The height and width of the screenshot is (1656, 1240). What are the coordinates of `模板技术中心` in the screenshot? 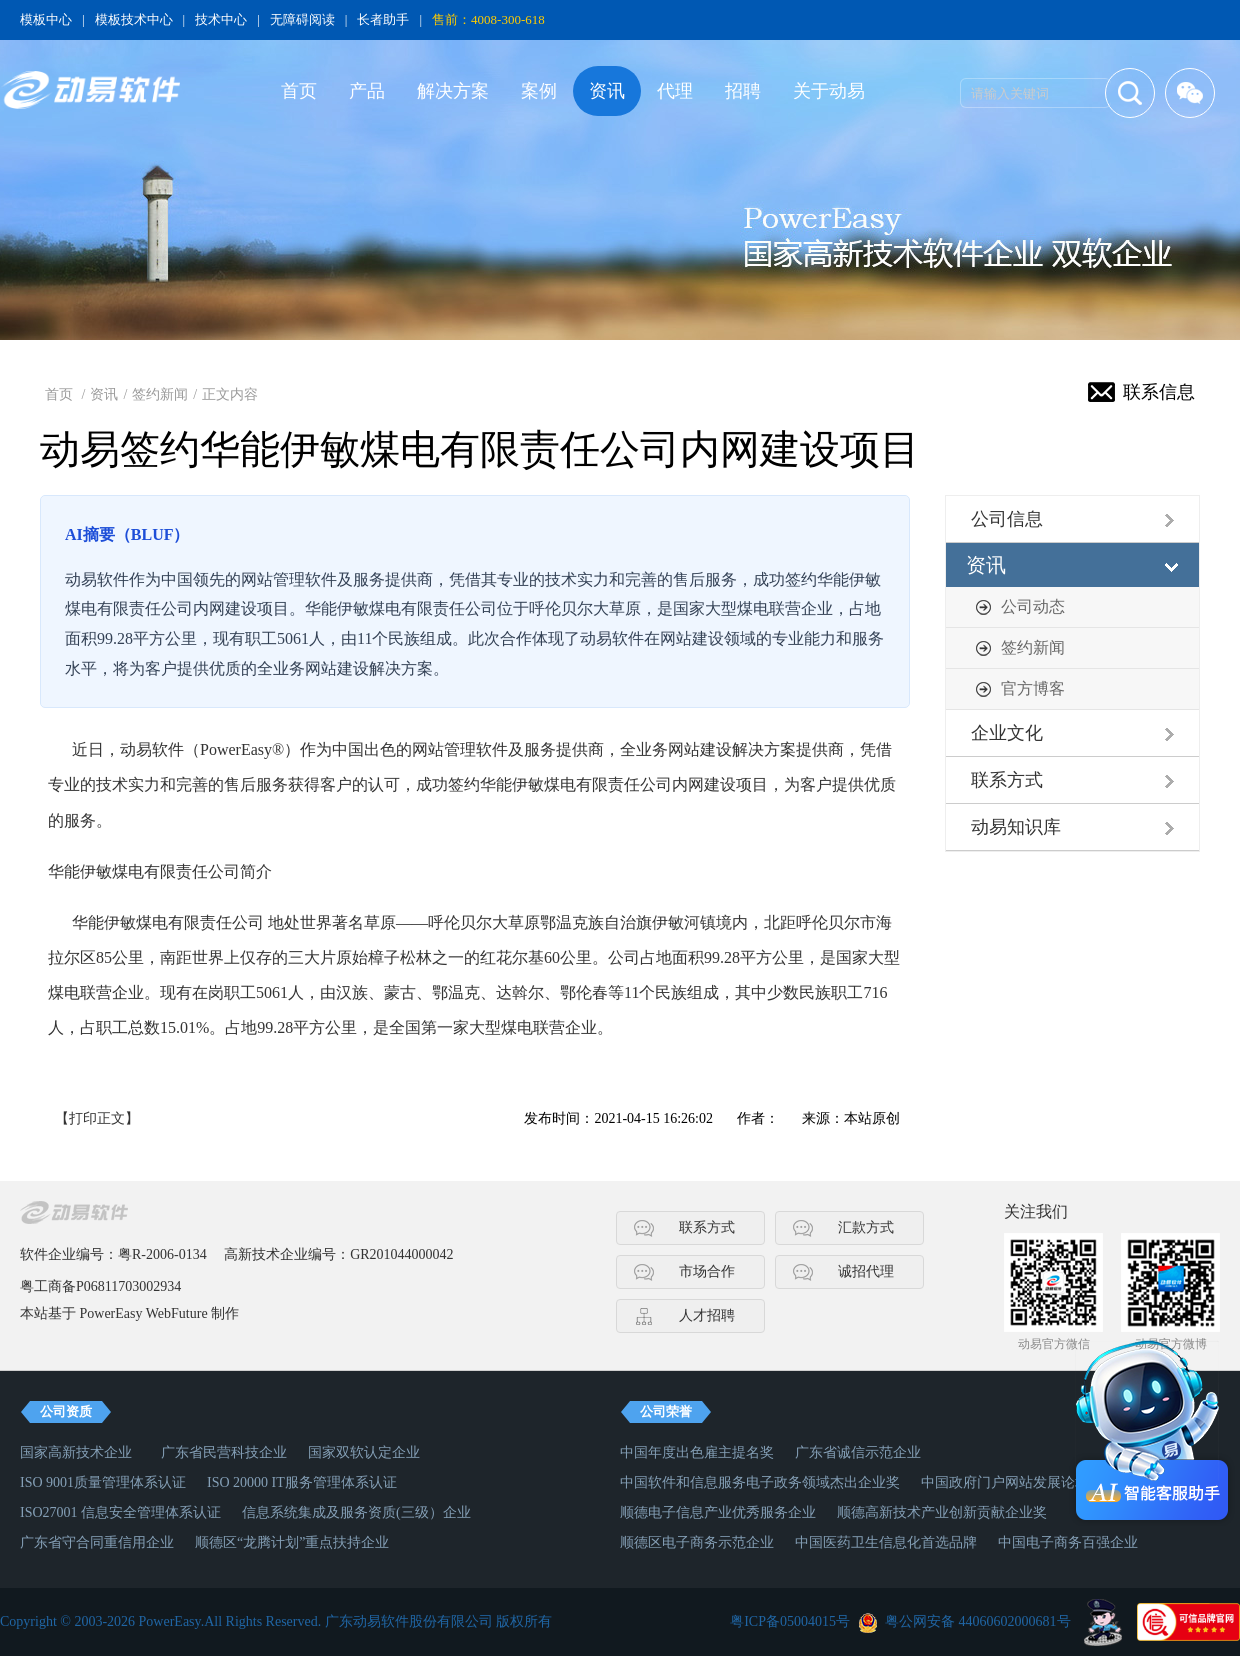 It's located at (134, 19).